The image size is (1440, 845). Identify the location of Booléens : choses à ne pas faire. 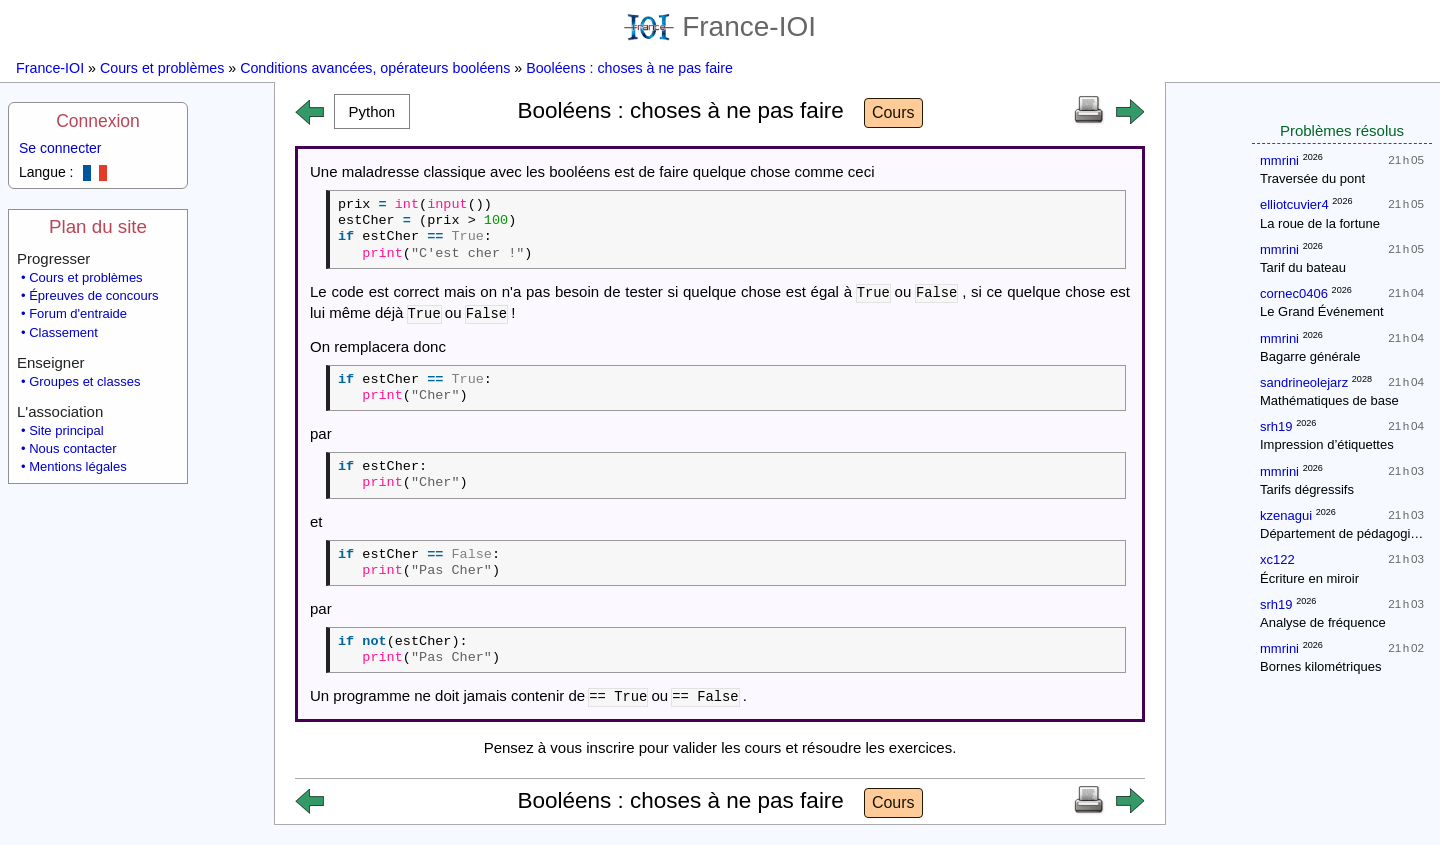
(629, 68).